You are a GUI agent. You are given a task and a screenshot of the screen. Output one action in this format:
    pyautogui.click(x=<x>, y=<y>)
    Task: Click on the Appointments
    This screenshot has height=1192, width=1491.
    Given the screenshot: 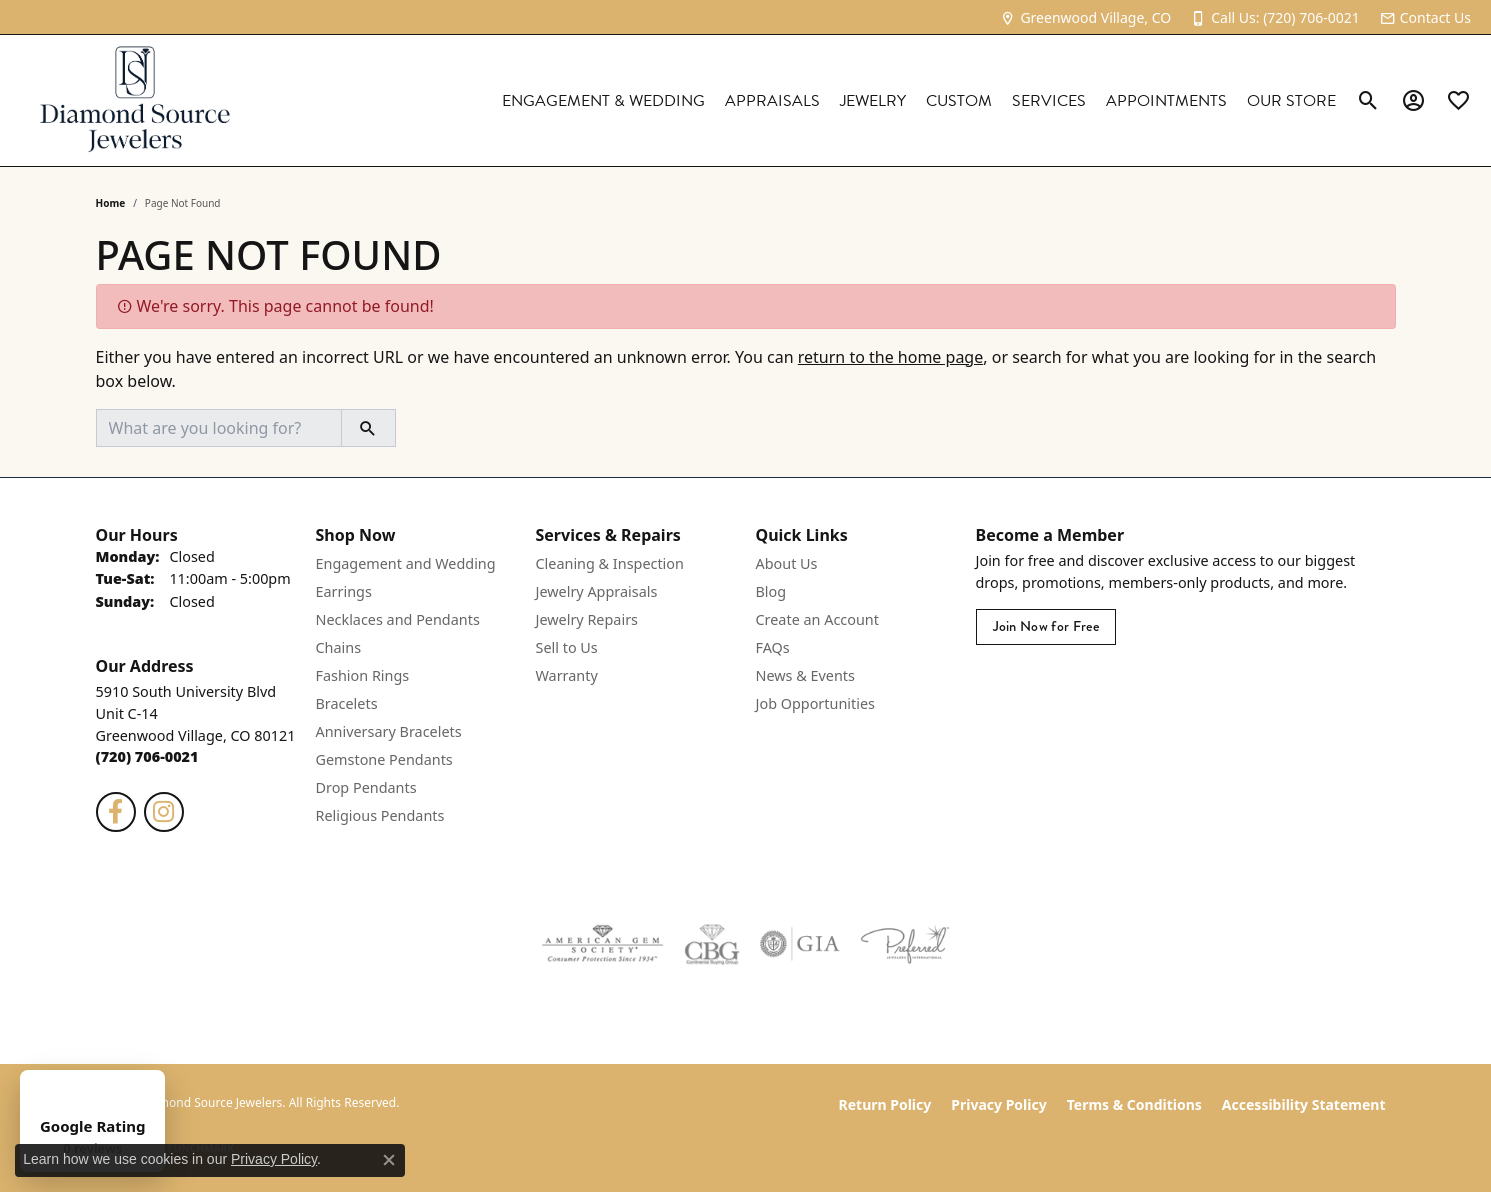 What is the action you would take?
    pyautogui.click(x=1166, y=101)
    